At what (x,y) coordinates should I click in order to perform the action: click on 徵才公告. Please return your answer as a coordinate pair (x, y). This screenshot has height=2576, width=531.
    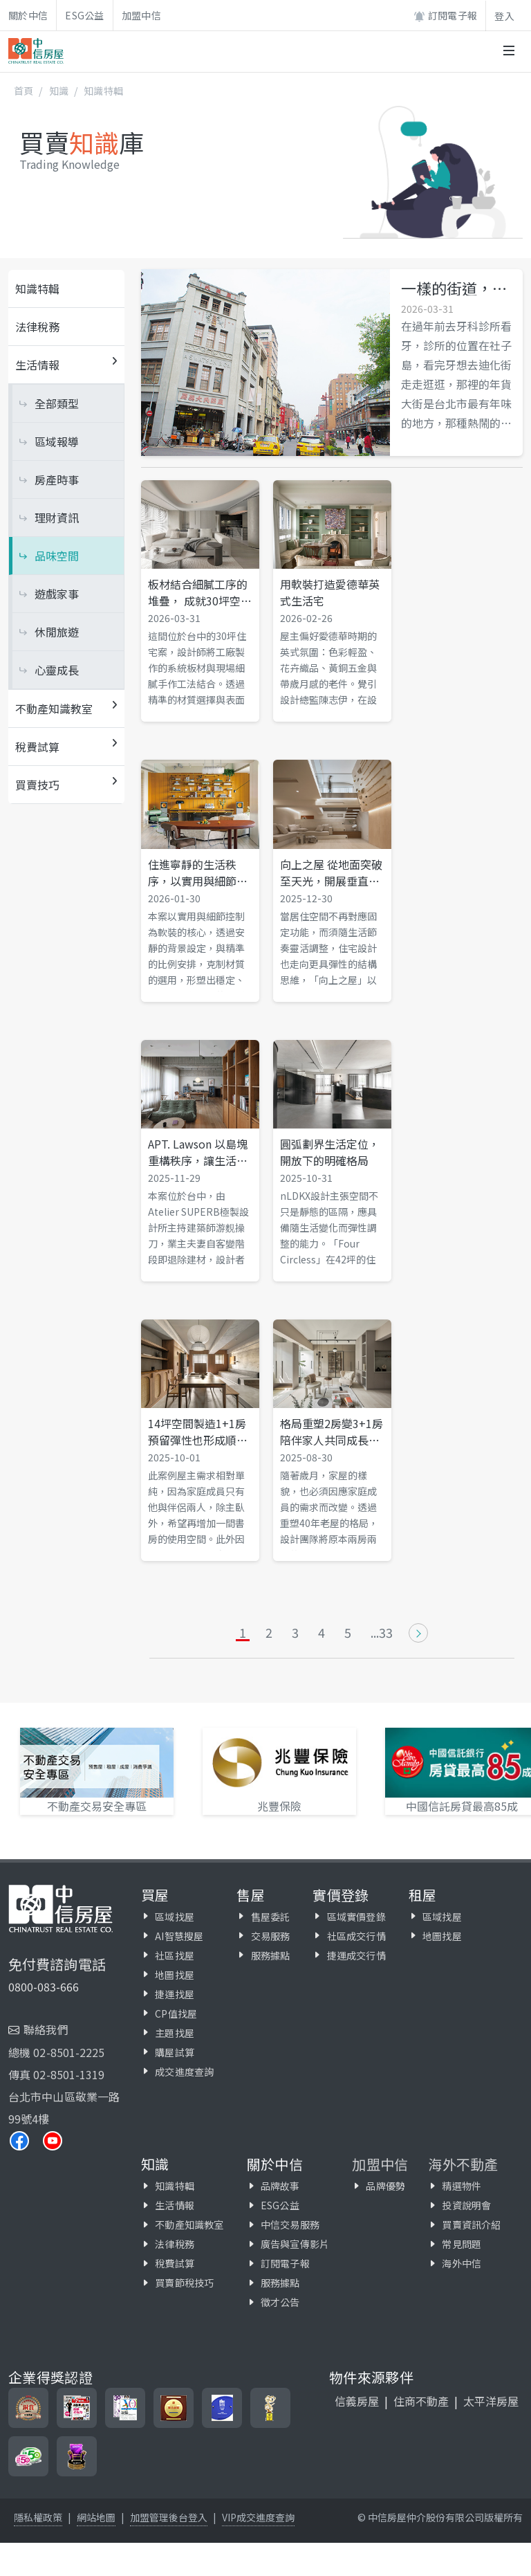
    Looking at the image, I should click on (280, 2302).